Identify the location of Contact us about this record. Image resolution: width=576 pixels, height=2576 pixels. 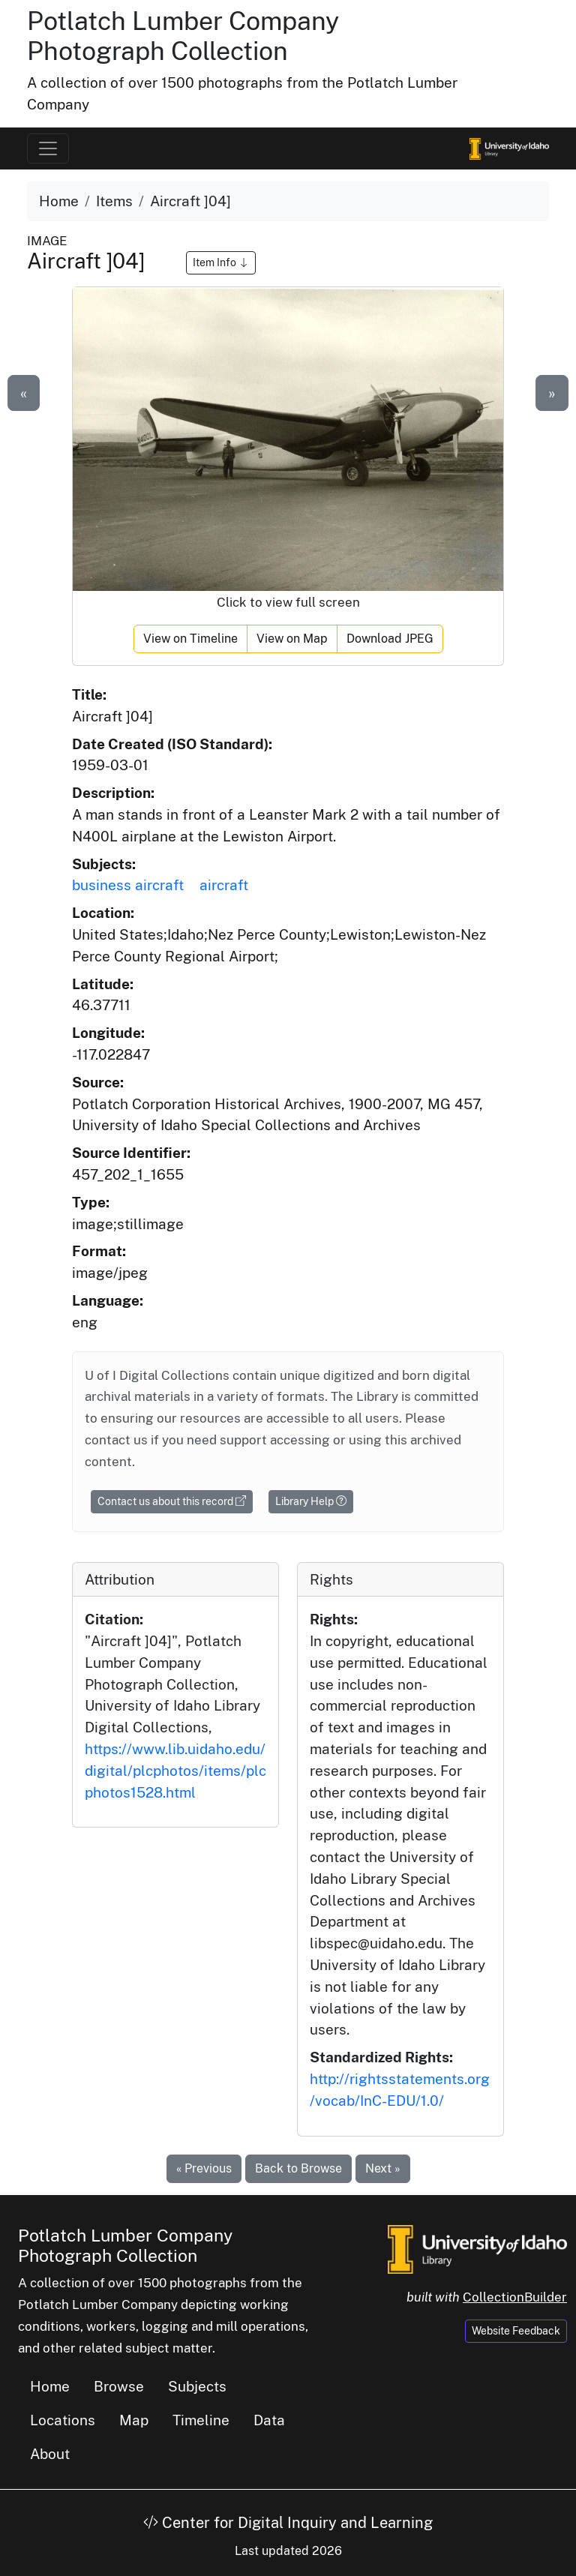
(172, 1501).